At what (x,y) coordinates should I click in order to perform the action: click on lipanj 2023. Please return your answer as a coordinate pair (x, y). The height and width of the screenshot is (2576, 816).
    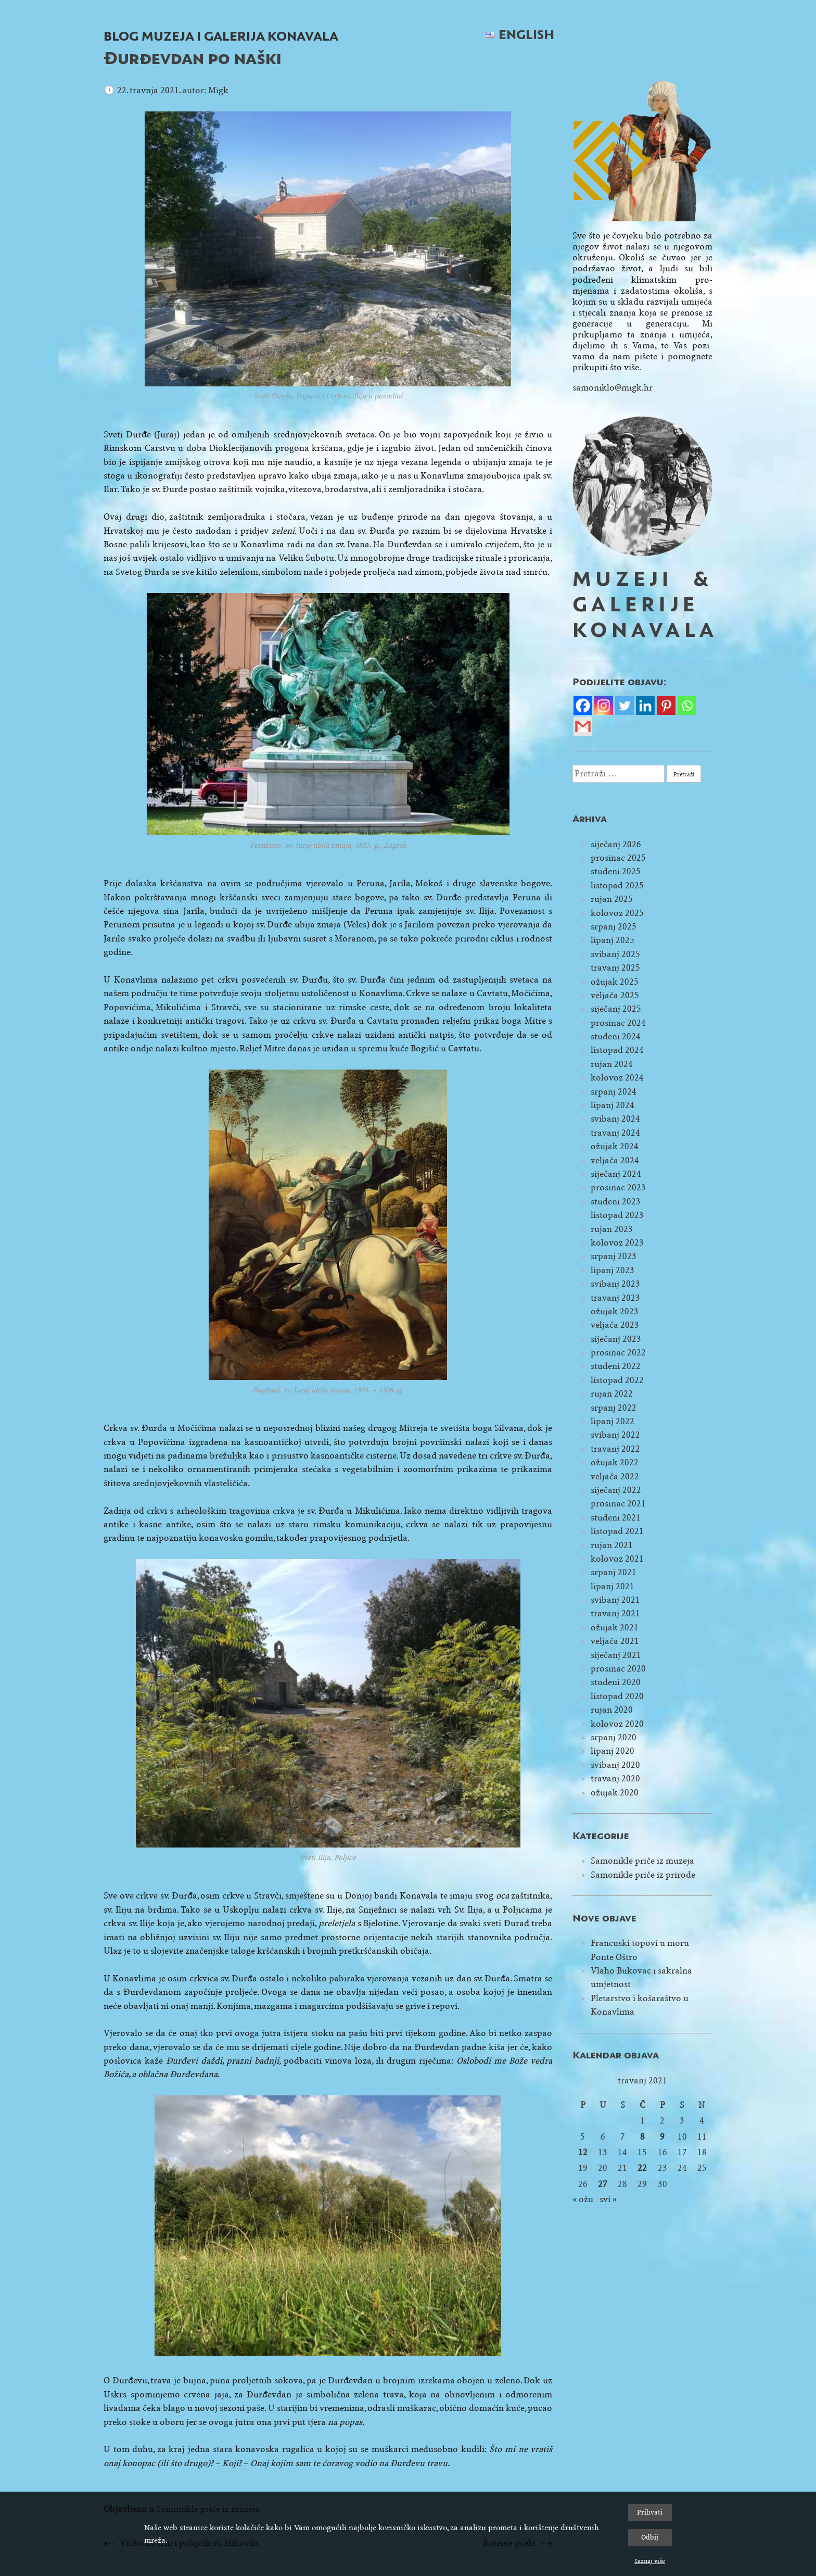
    Looking at the image, I should click on (612, 1270).